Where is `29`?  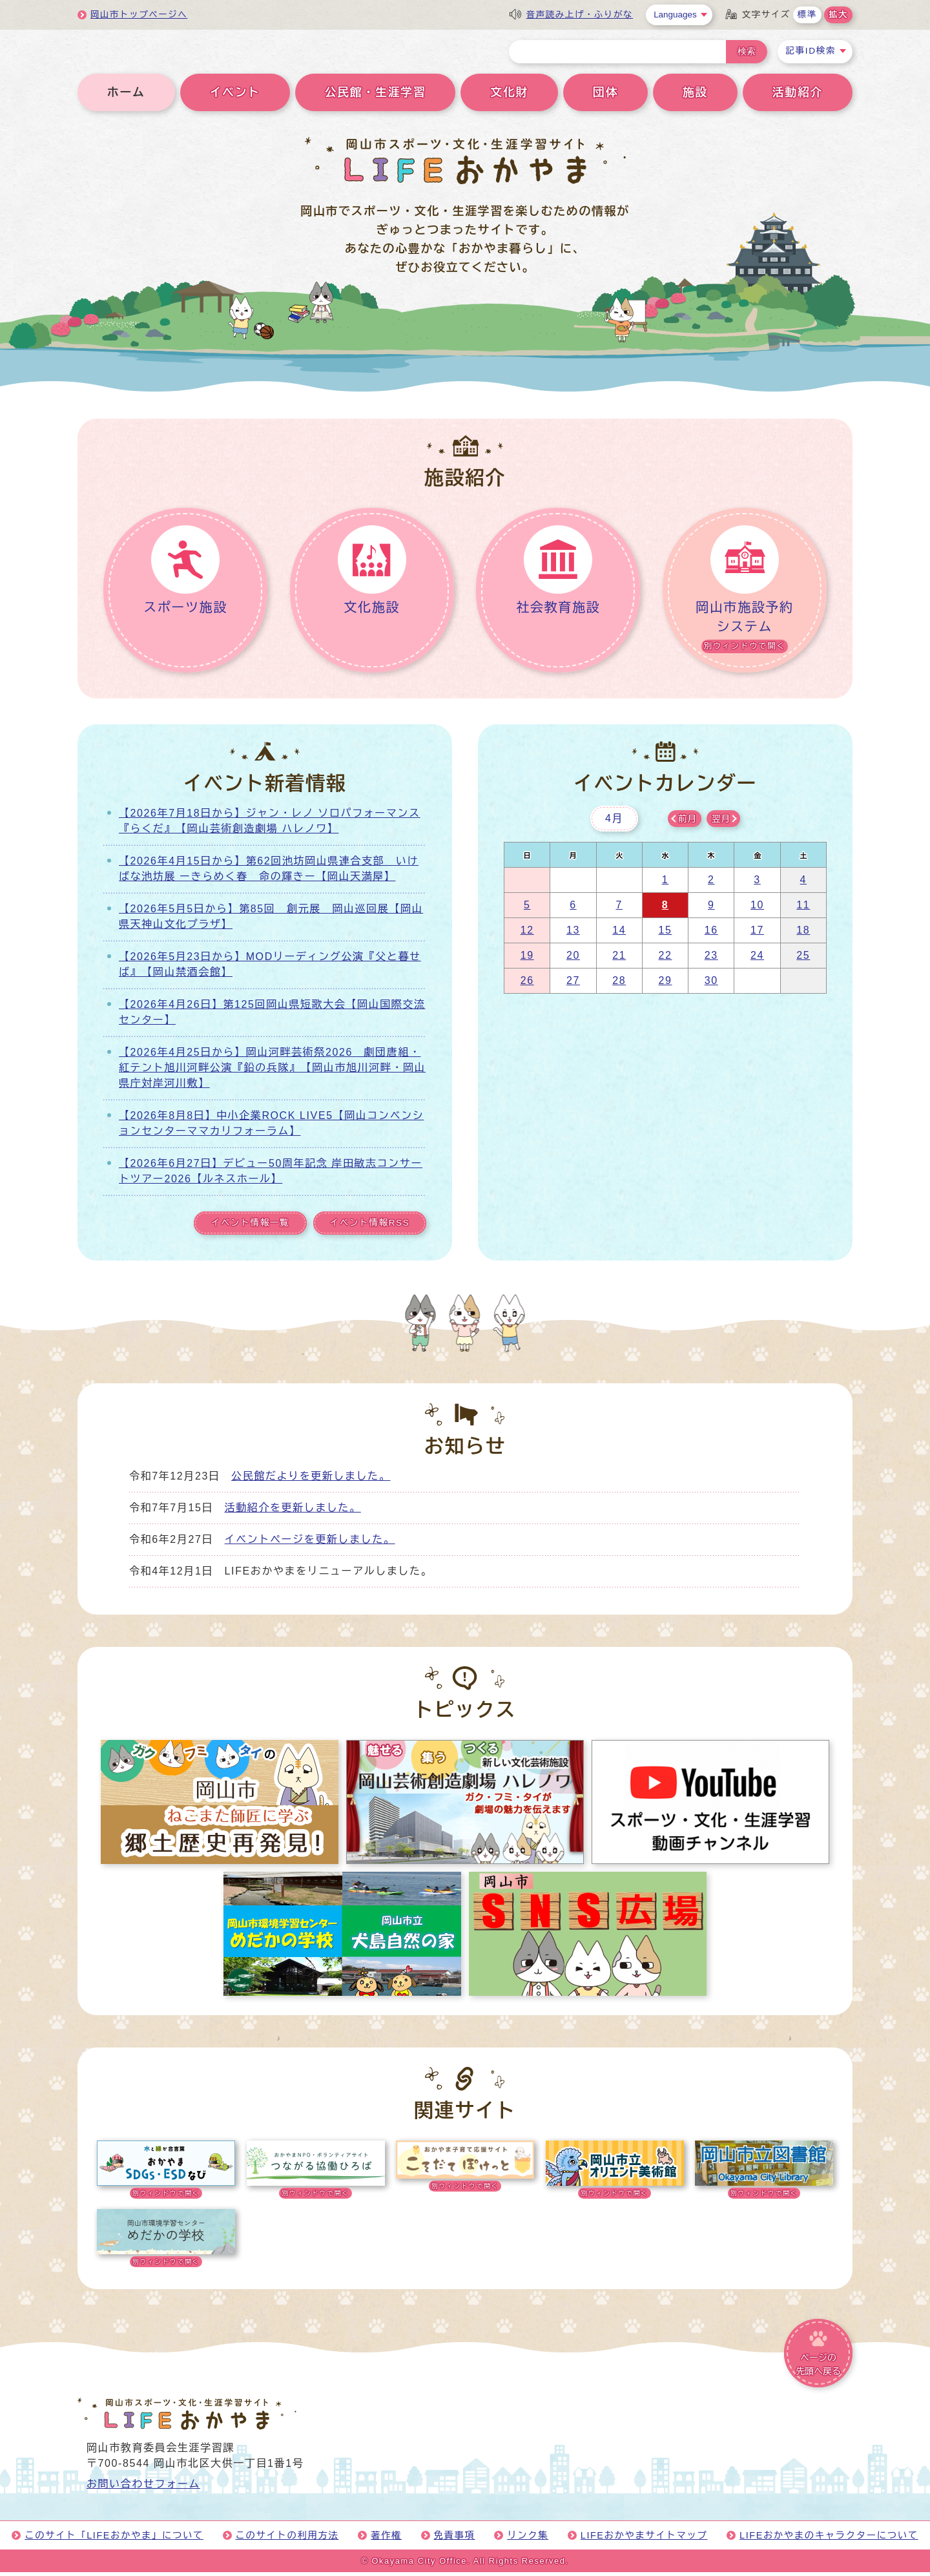 29 is located at coordinates (665, 984).